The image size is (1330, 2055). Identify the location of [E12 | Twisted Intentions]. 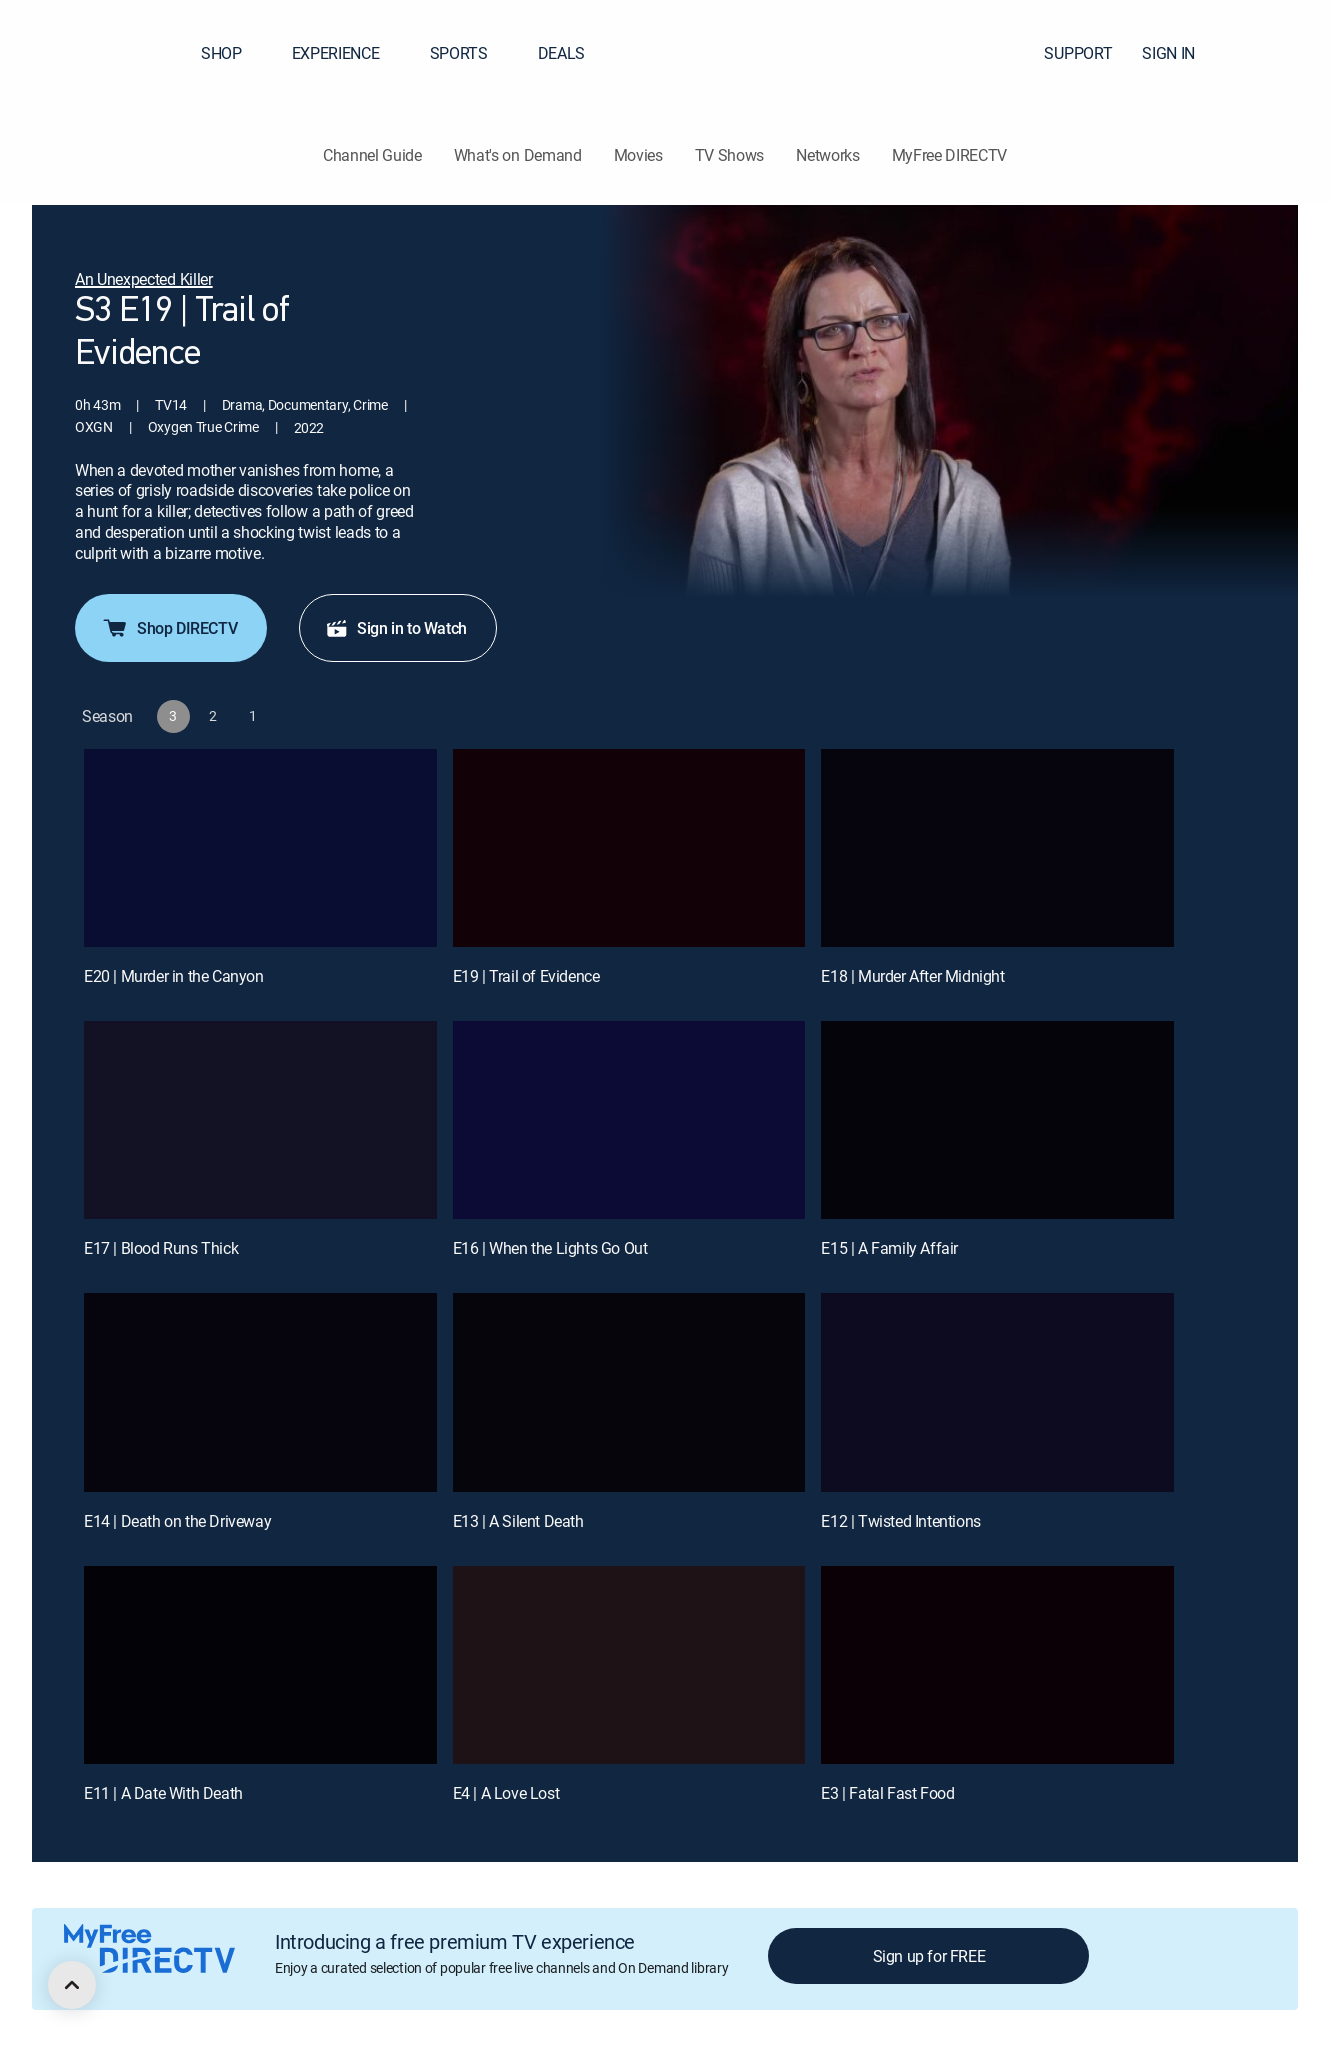
(997, 1392).